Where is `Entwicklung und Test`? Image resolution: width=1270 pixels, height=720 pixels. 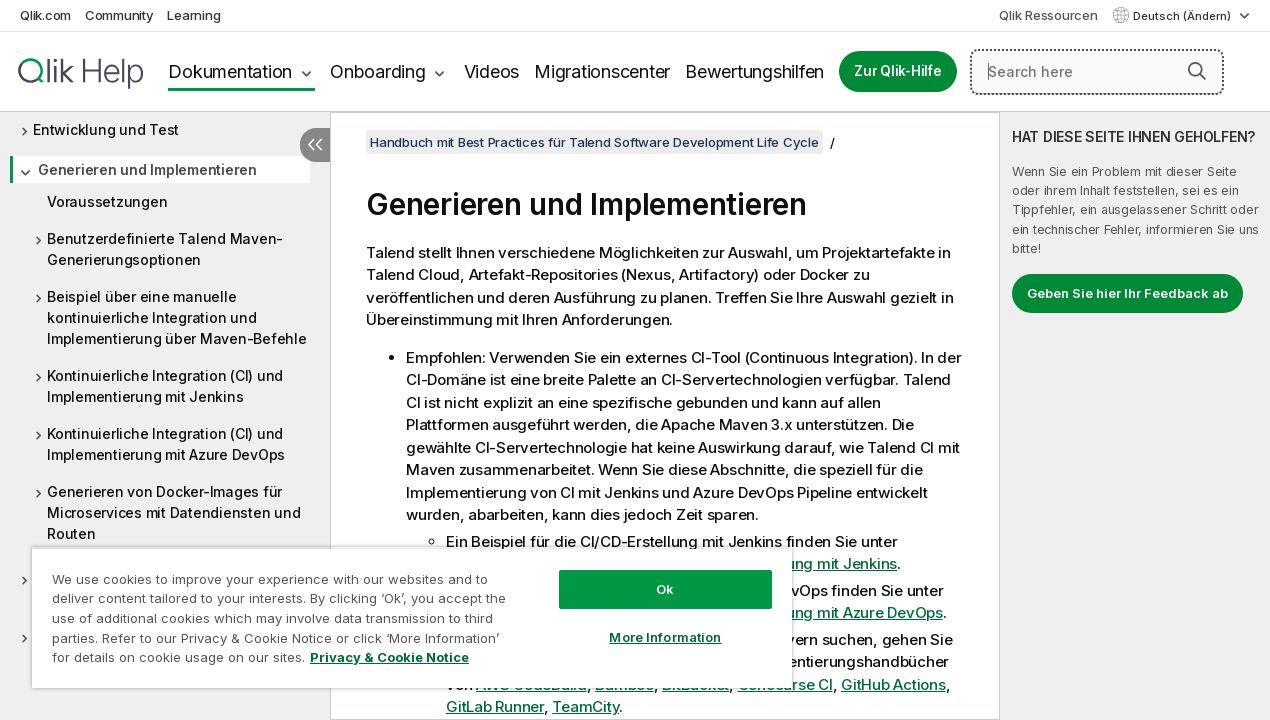 Entwicklung und Test is located at coordinates (106, 129).